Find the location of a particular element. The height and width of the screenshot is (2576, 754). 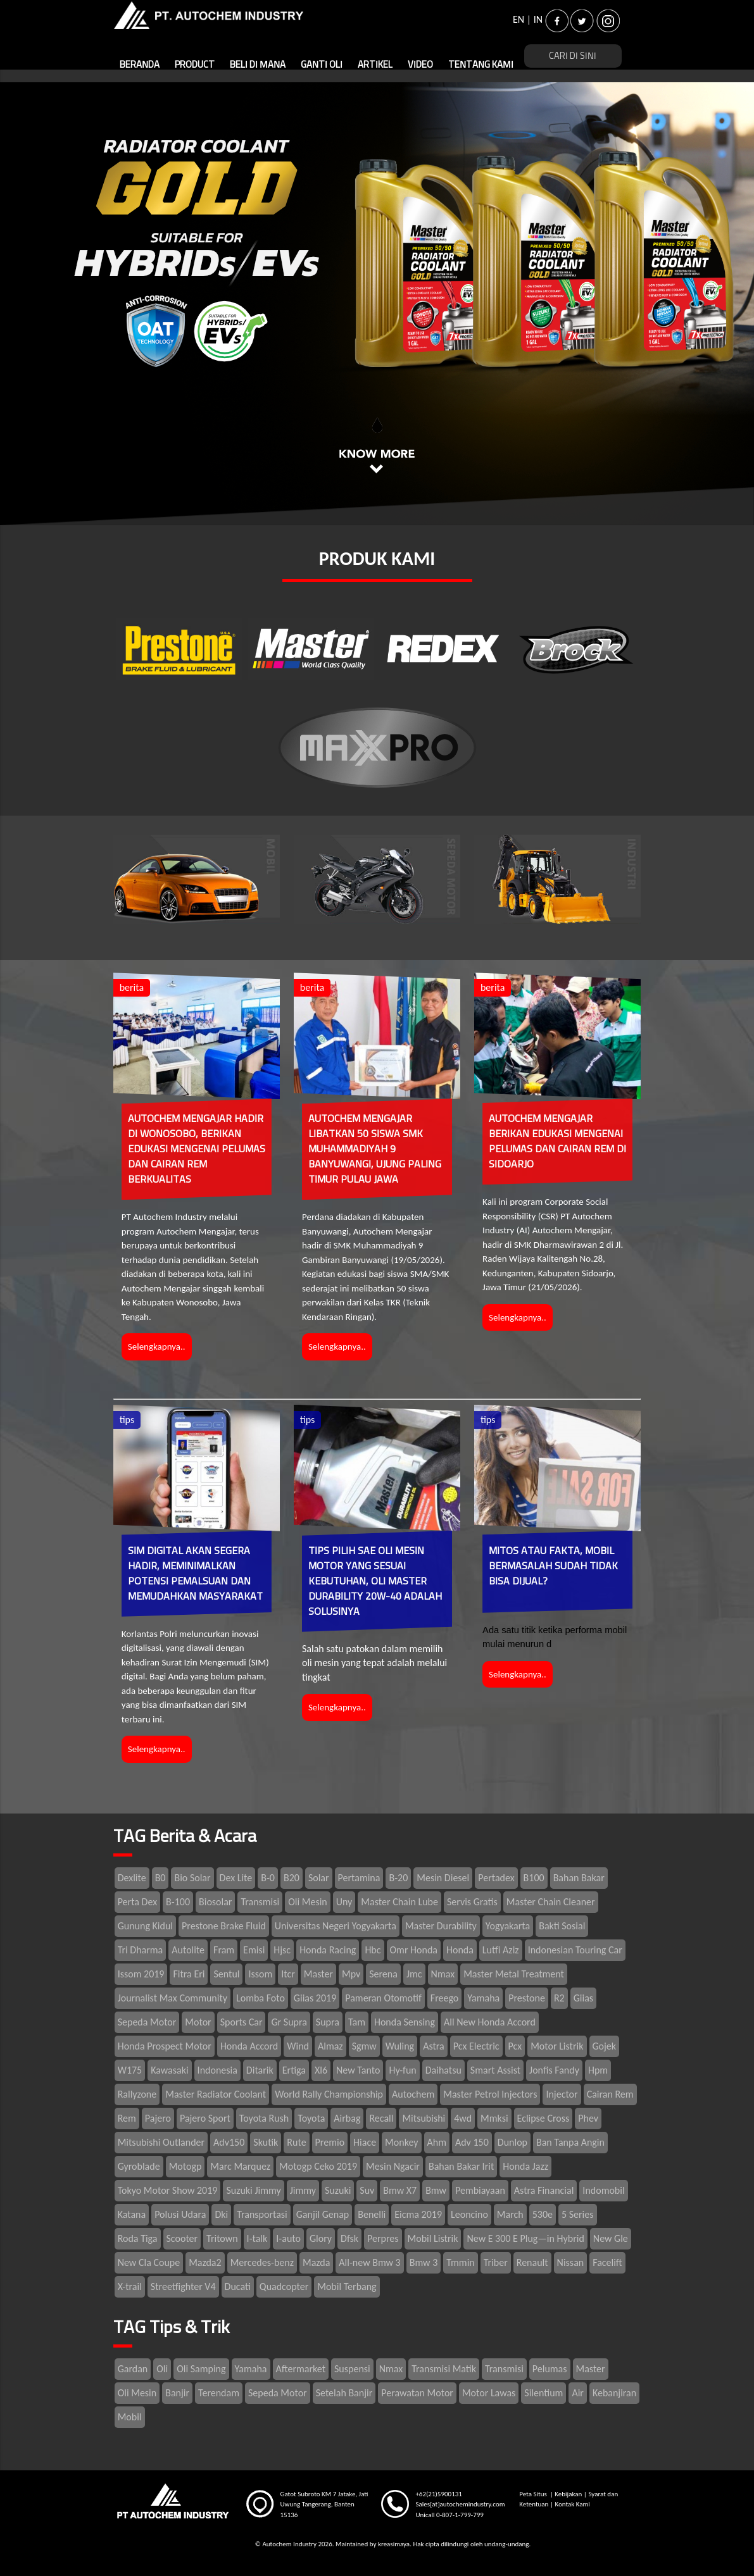

Setelah Banjir is located at coordinates (344, 2393).